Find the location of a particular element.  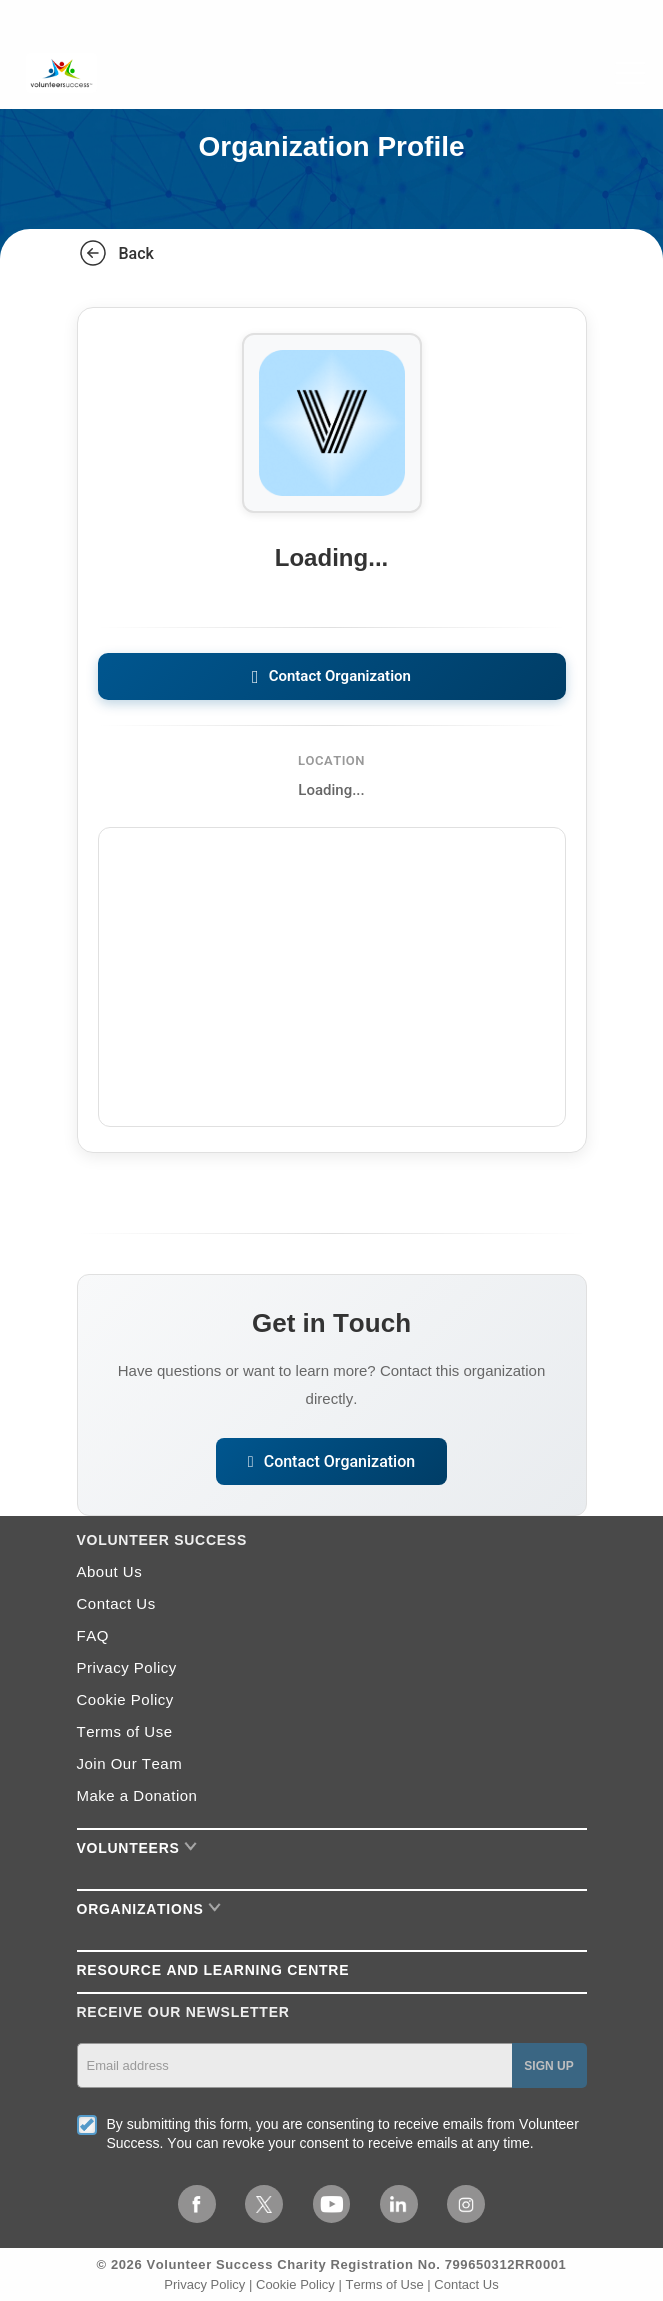

Contact Organization is located at coordinates (331, 676).